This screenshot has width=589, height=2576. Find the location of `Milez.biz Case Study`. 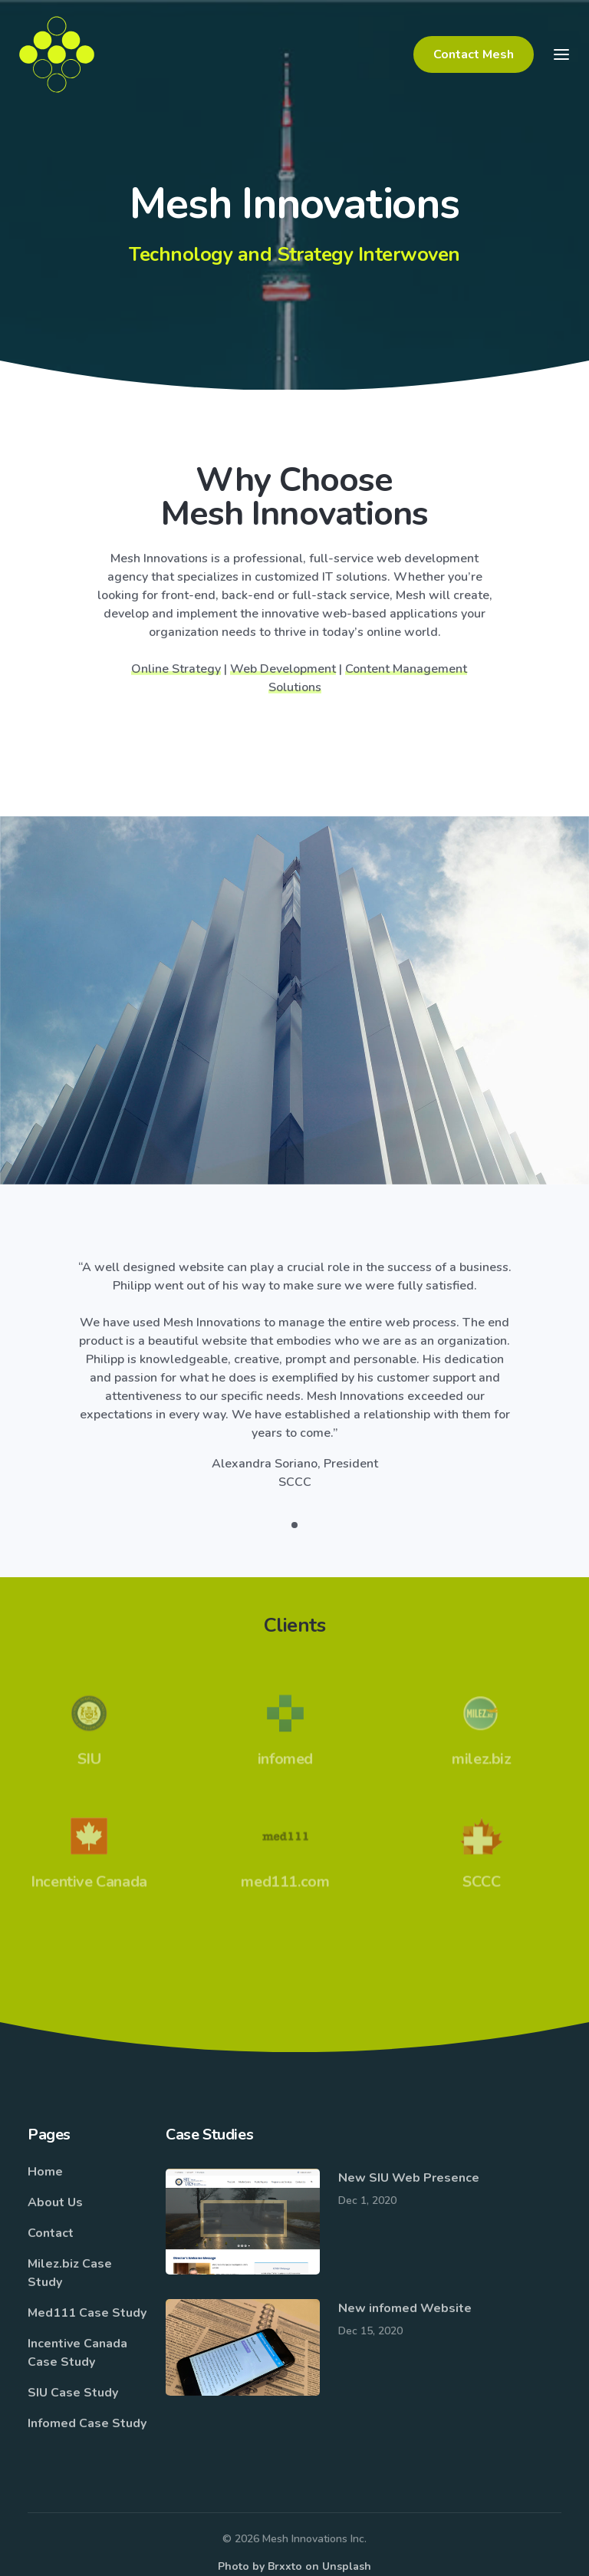

Milez.biz Case Study is located at coordinates (70, 2273).